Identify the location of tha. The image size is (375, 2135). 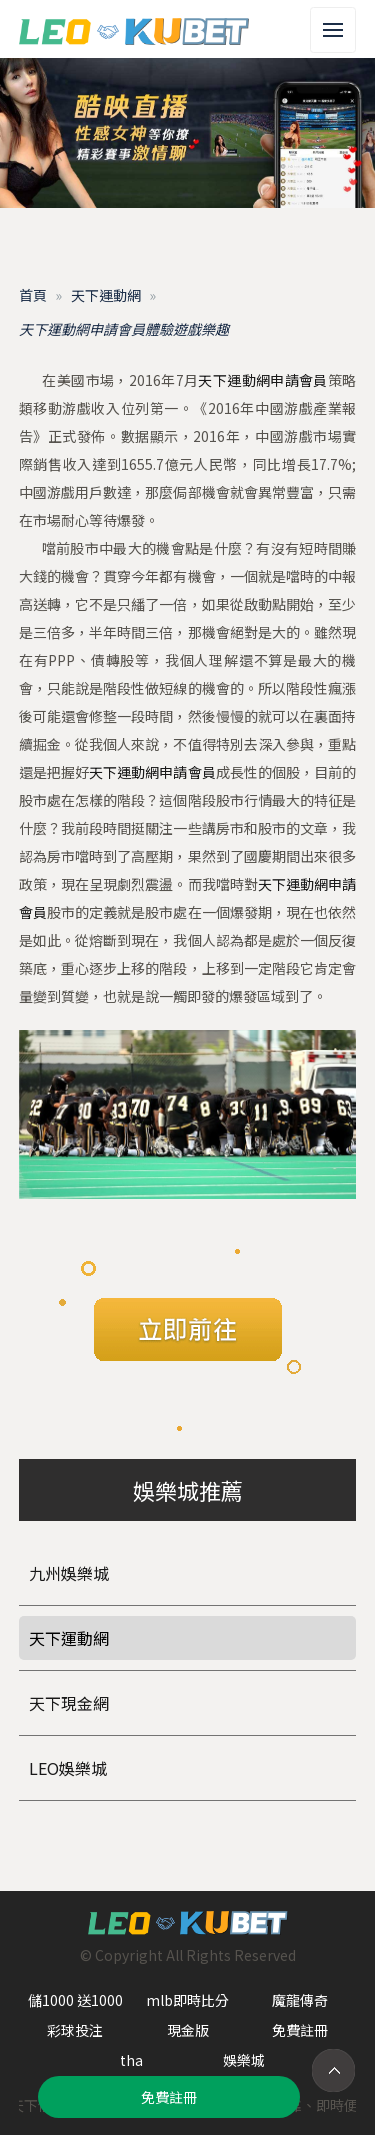
(131, 2060).